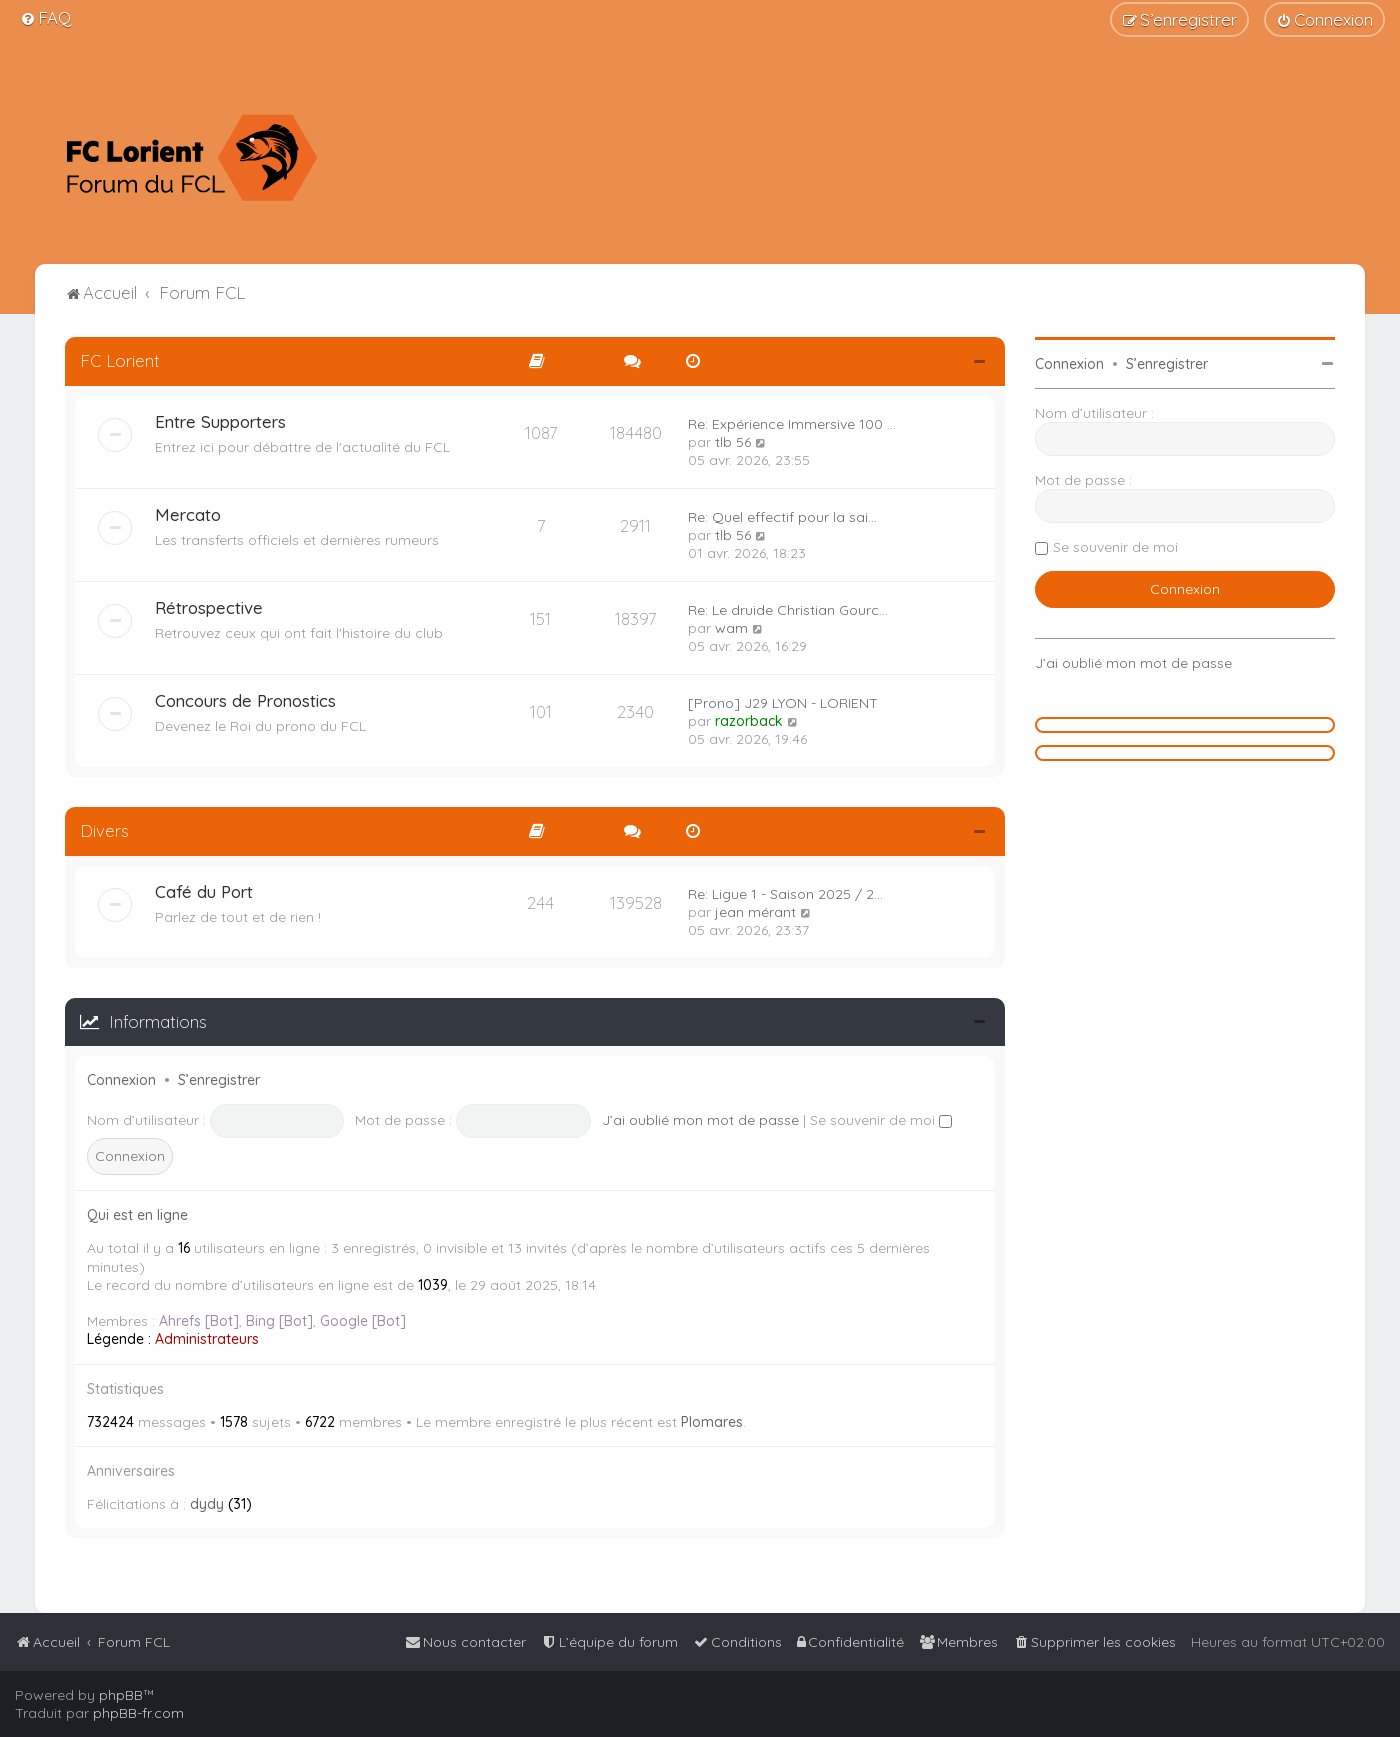  I want to click on Rétrospective, so click(209, 607).